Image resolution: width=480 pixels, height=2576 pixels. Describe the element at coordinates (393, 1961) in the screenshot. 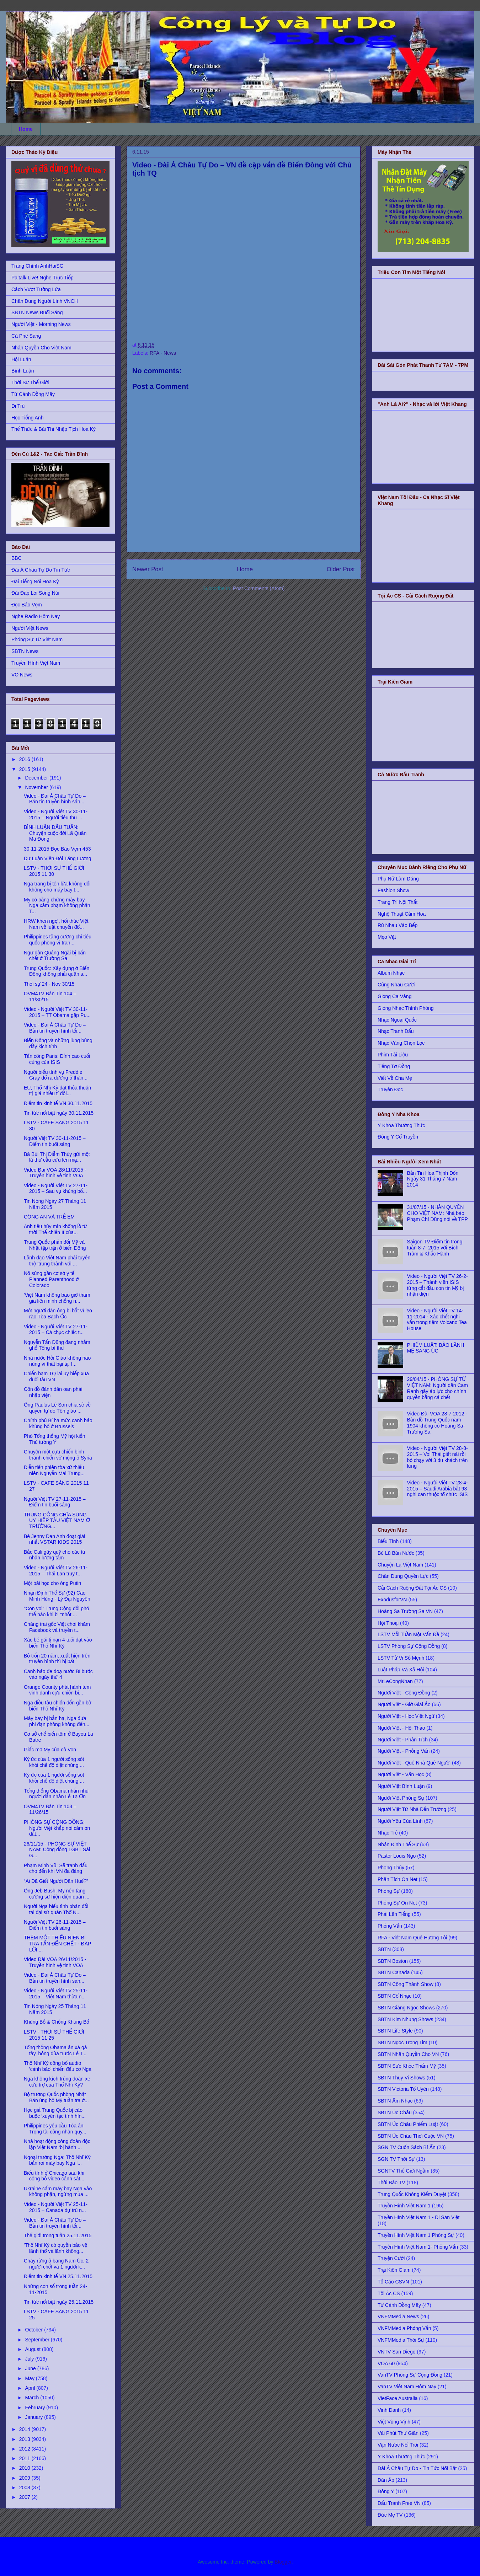

I see `SBTN Boston` at that location.